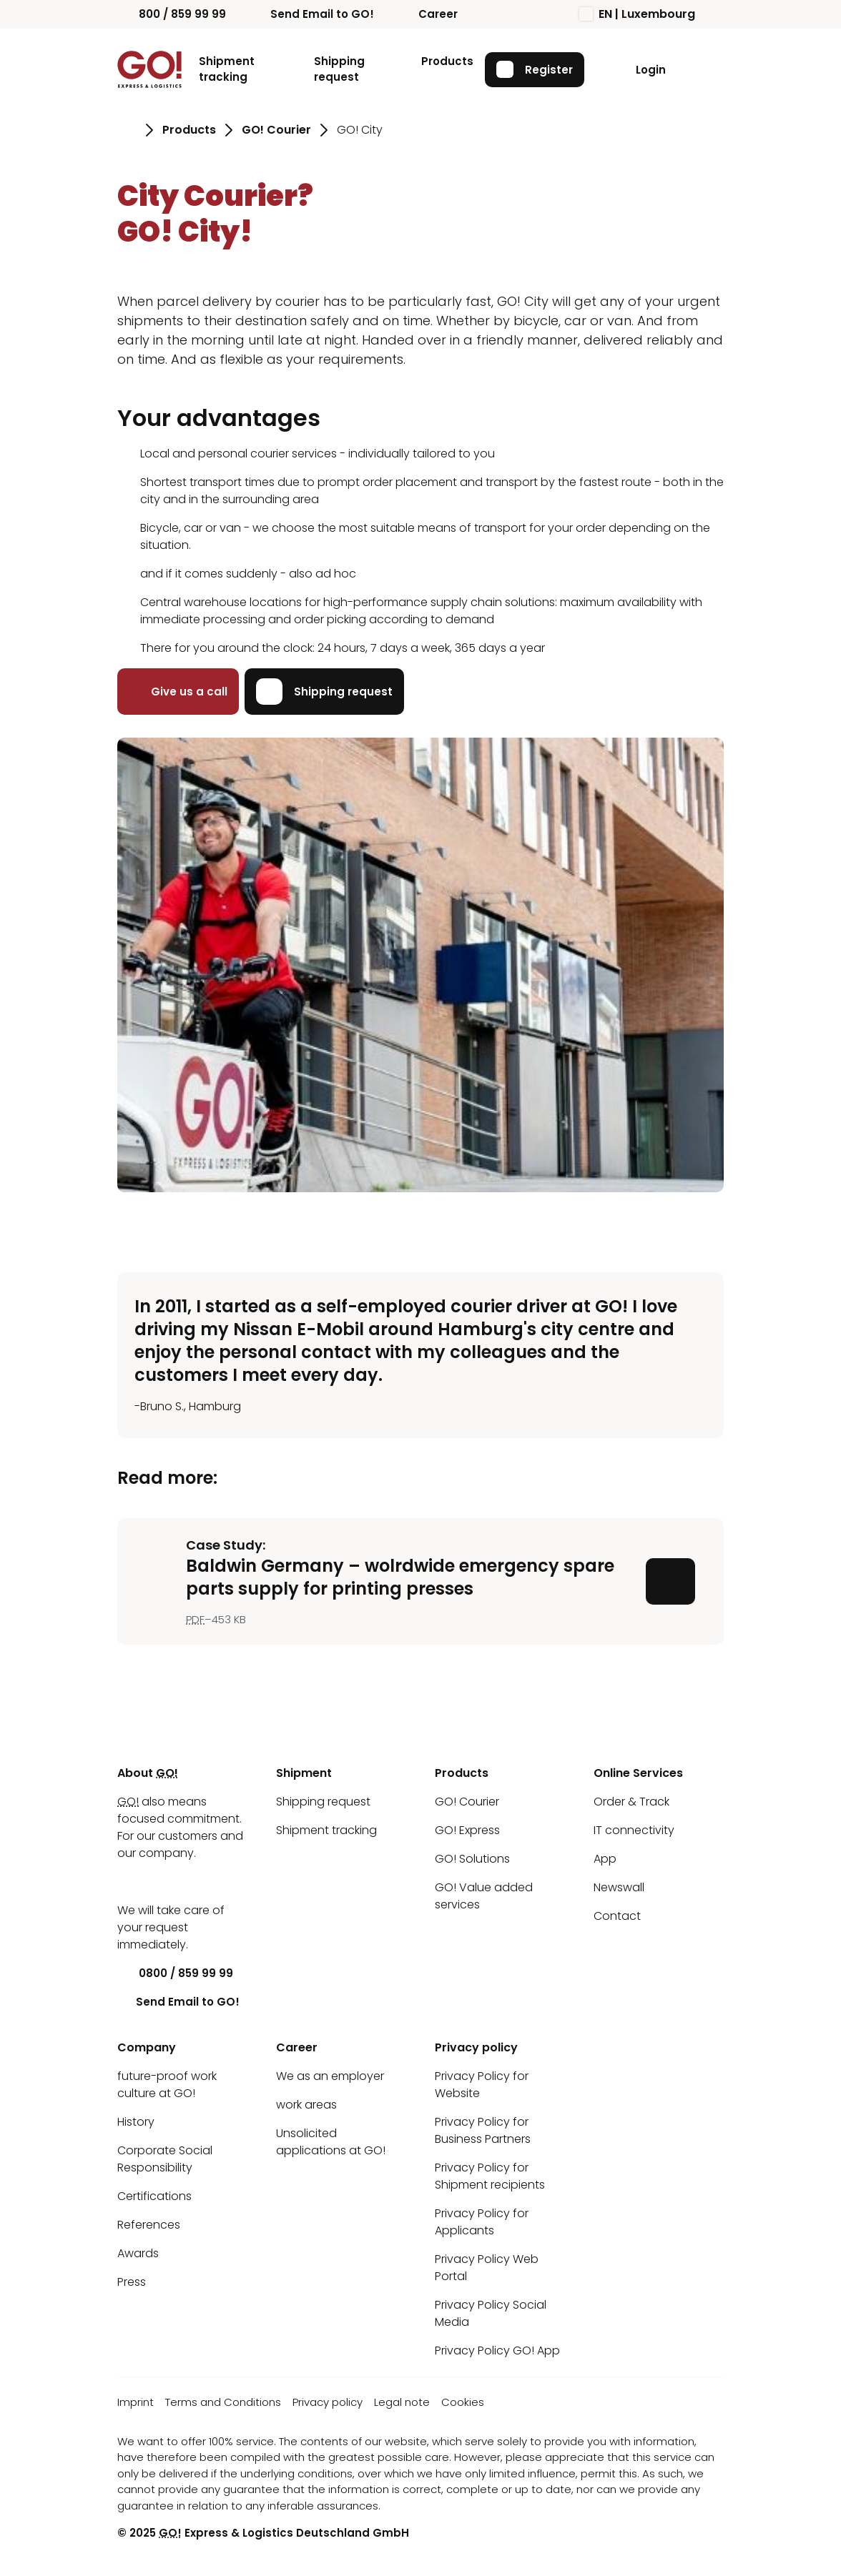 Image resolution: width=841 pixels, height=2576 pixels. Describe the element at coordinates (427, 13) in the screenshot. I see `Career` at that location.